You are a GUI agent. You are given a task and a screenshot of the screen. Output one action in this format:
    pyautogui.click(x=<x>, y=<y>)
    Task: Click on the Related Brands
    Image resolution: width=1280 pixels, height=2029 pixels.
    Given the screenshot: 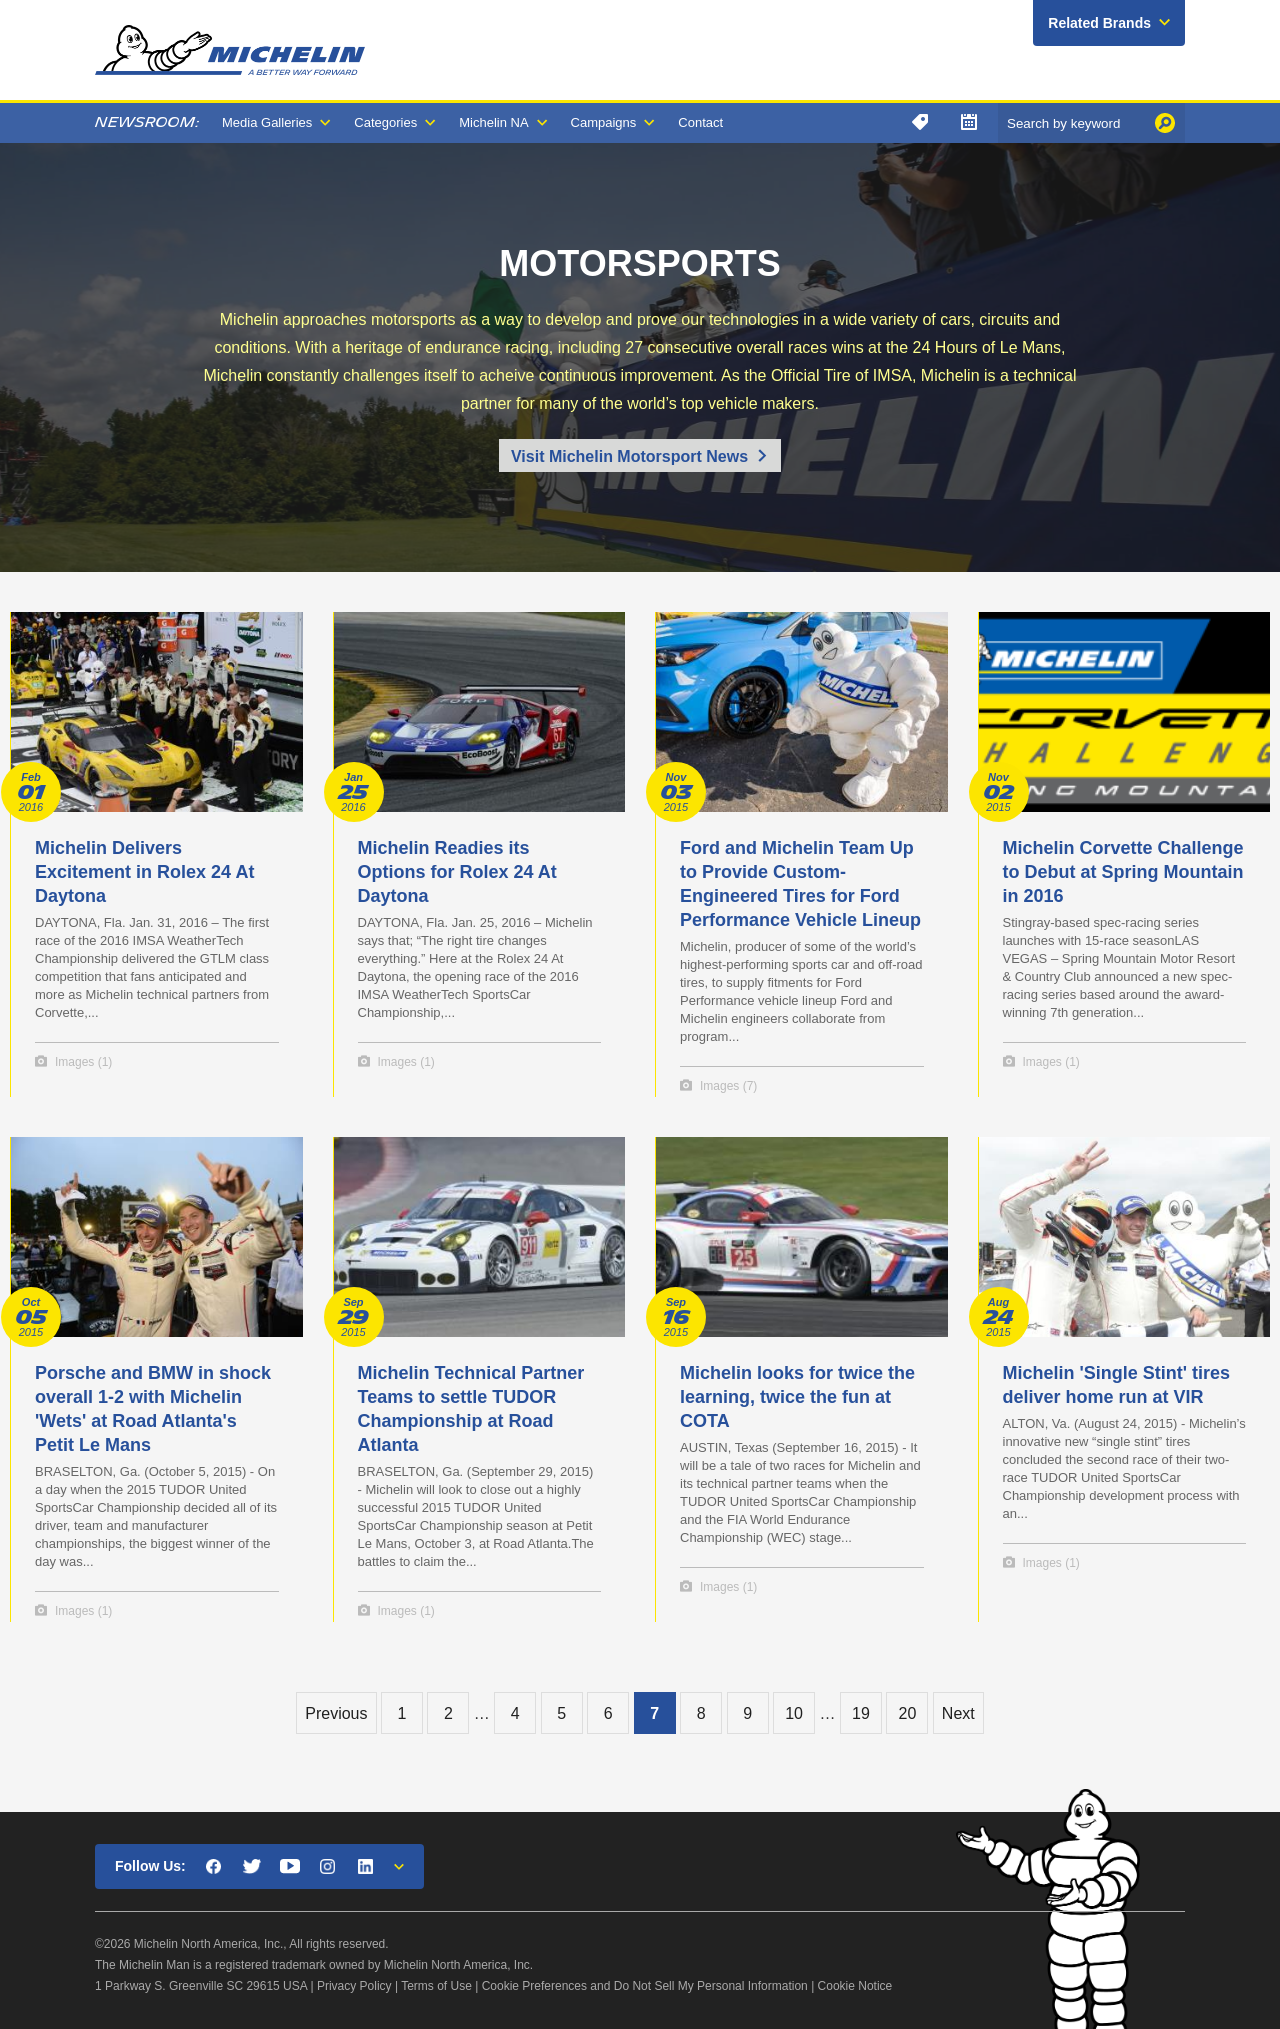 What is the action you would take?
    pyautogui.click(x=1099, y=23)
    